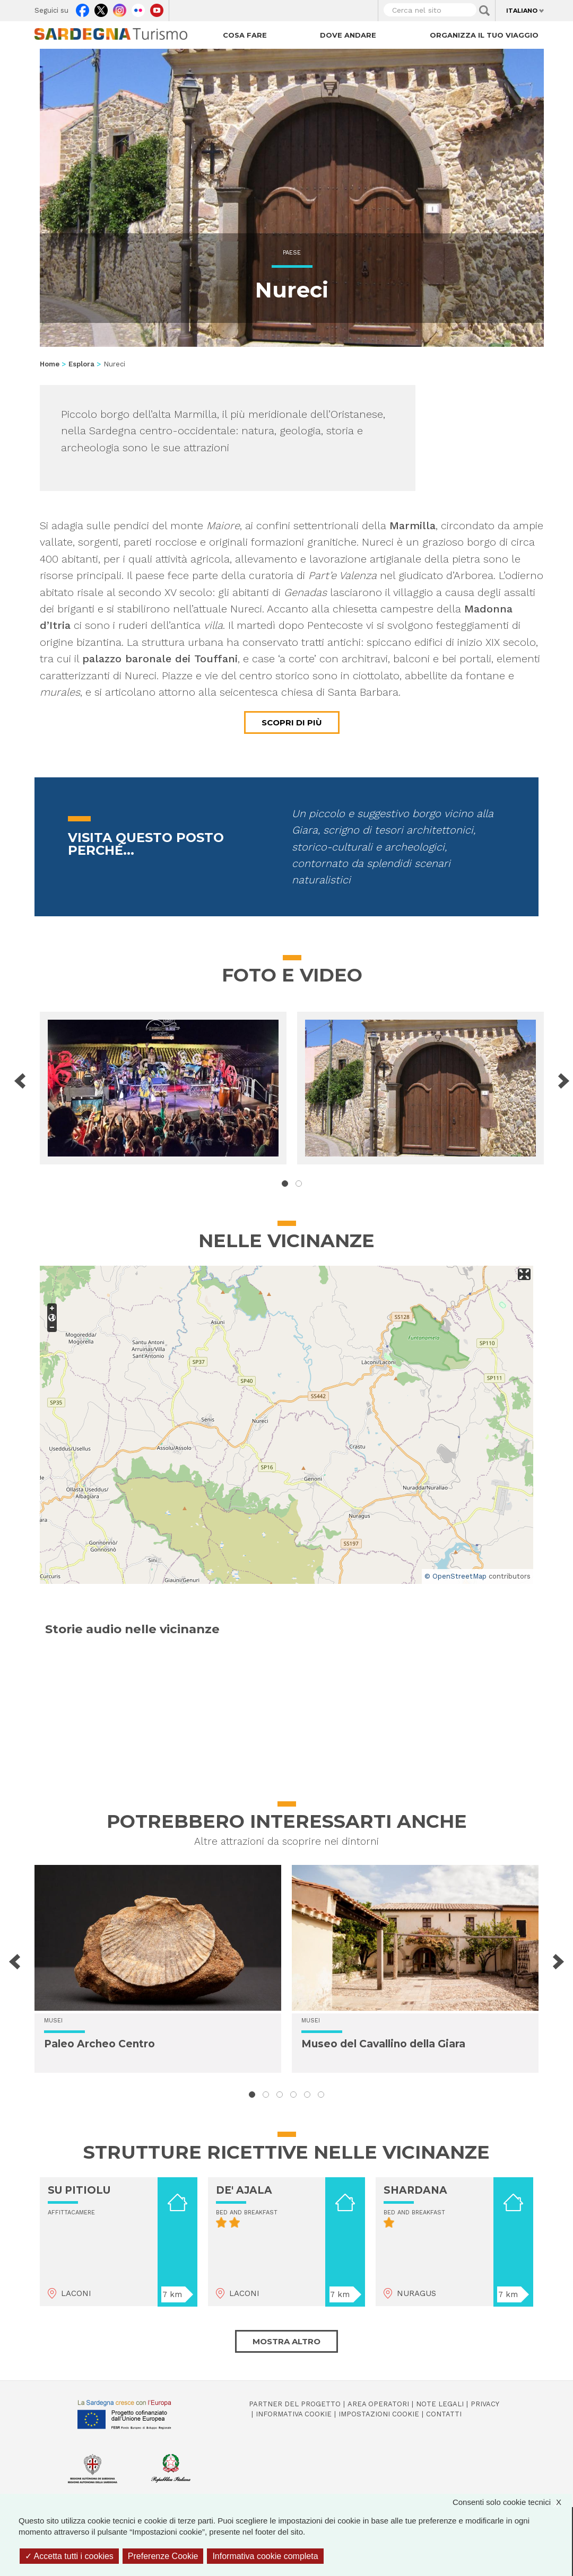  I want to click on © OpenStreetMap, so click(455, 1576).